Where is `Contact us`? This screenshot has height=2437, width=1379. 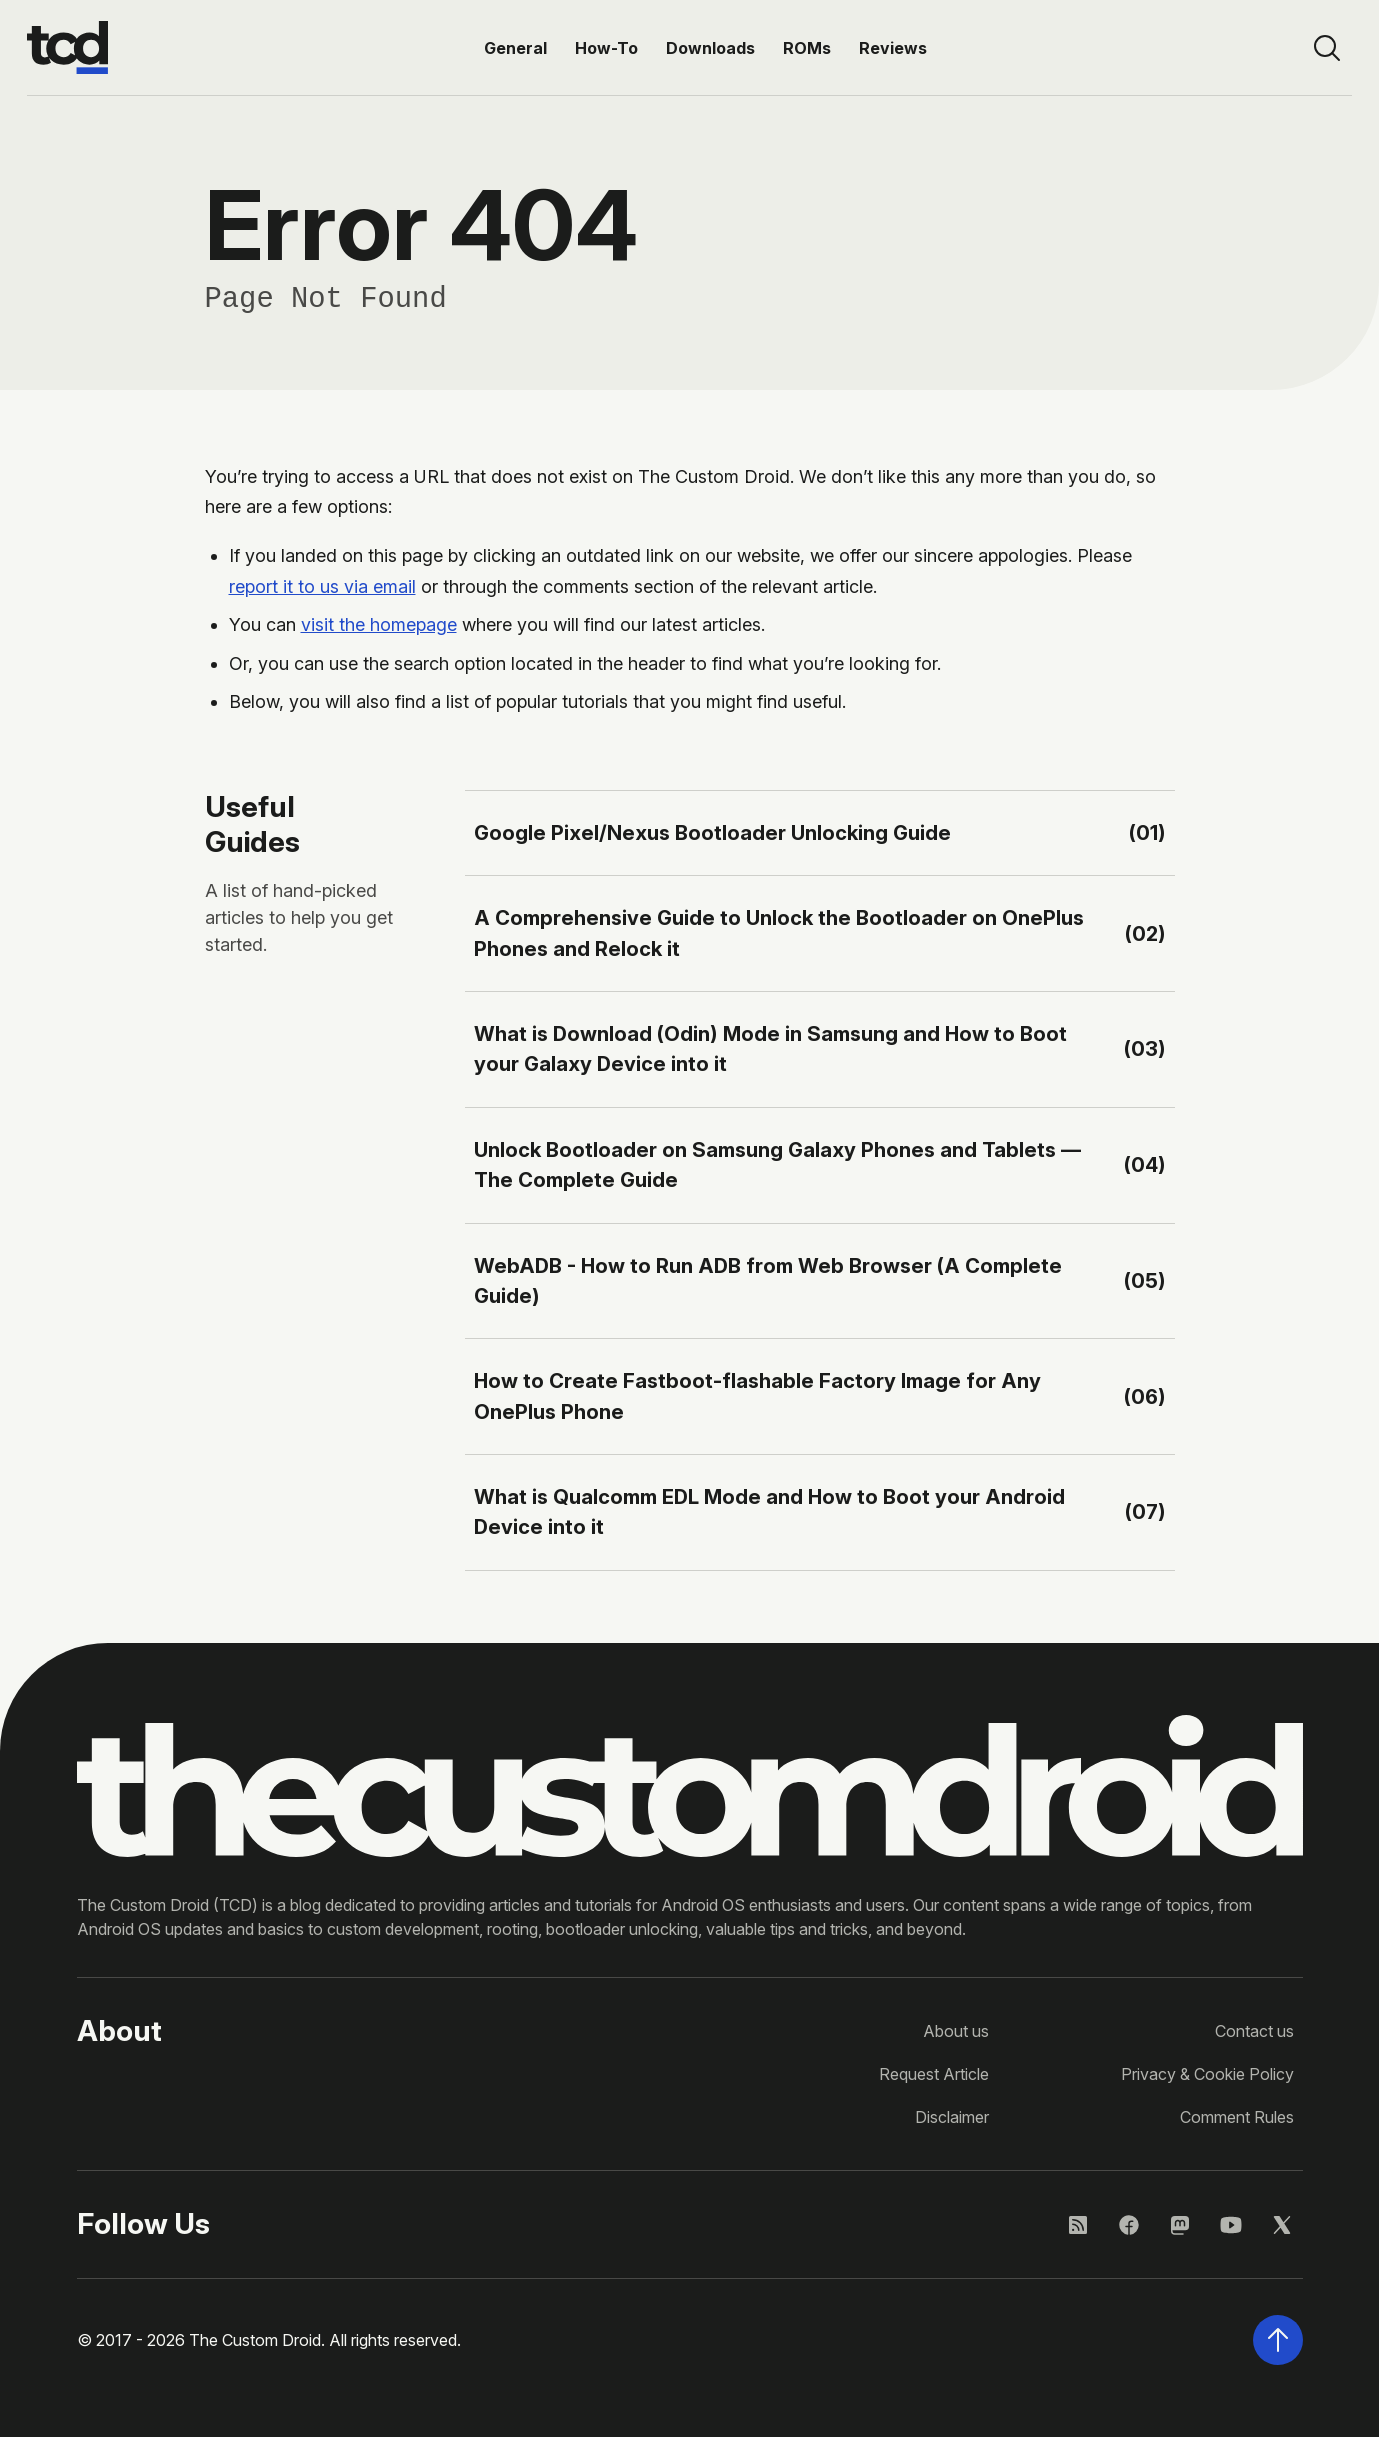
Contact us is located at coordinates (1254, 2031).